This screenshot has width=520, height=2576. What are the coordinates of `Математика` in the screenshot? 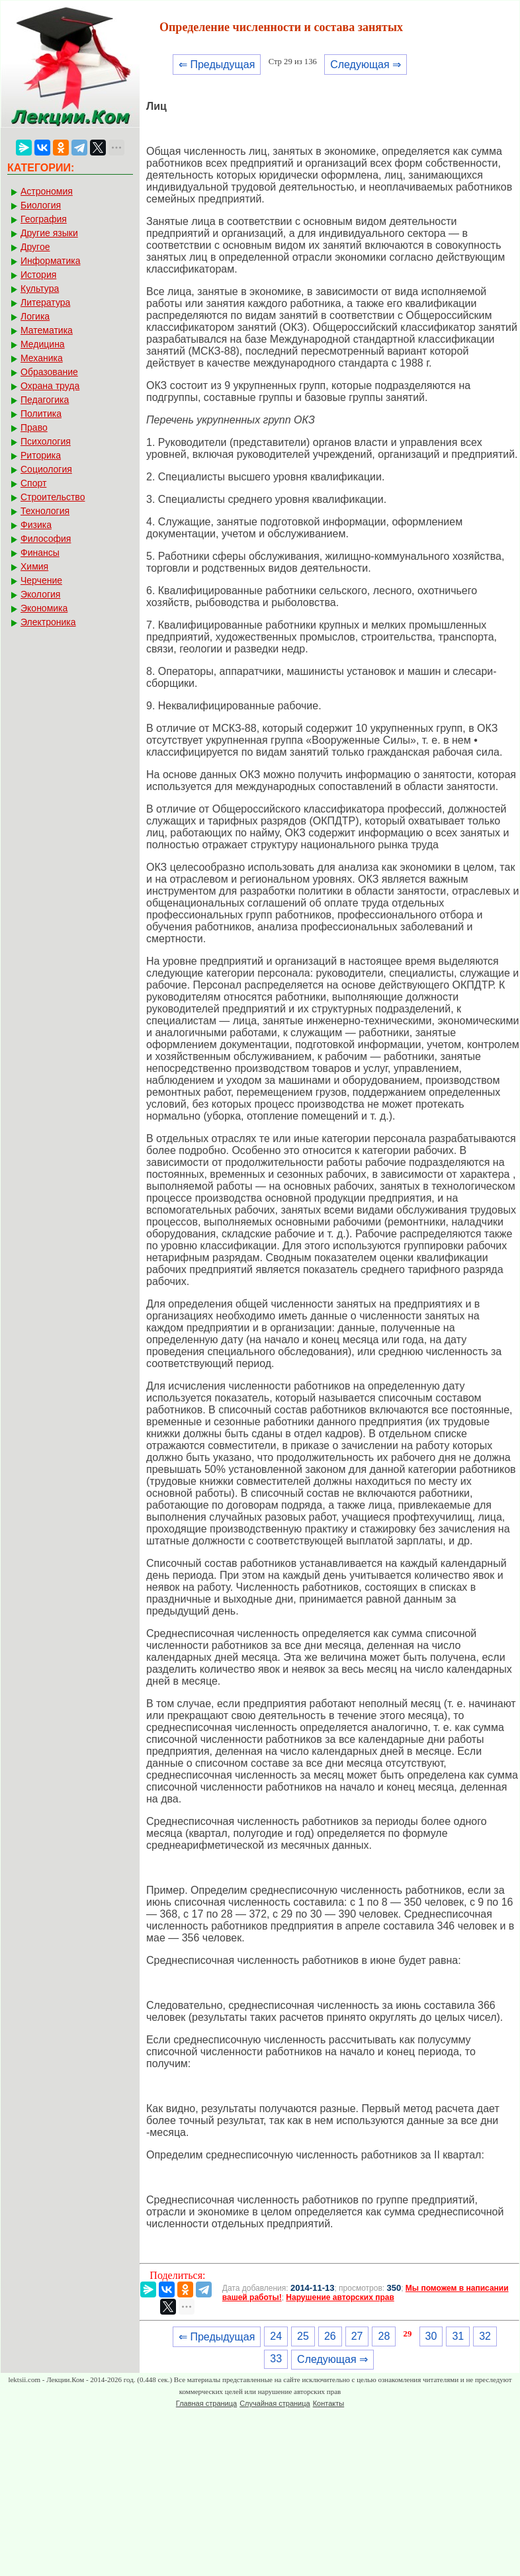 It's located at (47, 330).